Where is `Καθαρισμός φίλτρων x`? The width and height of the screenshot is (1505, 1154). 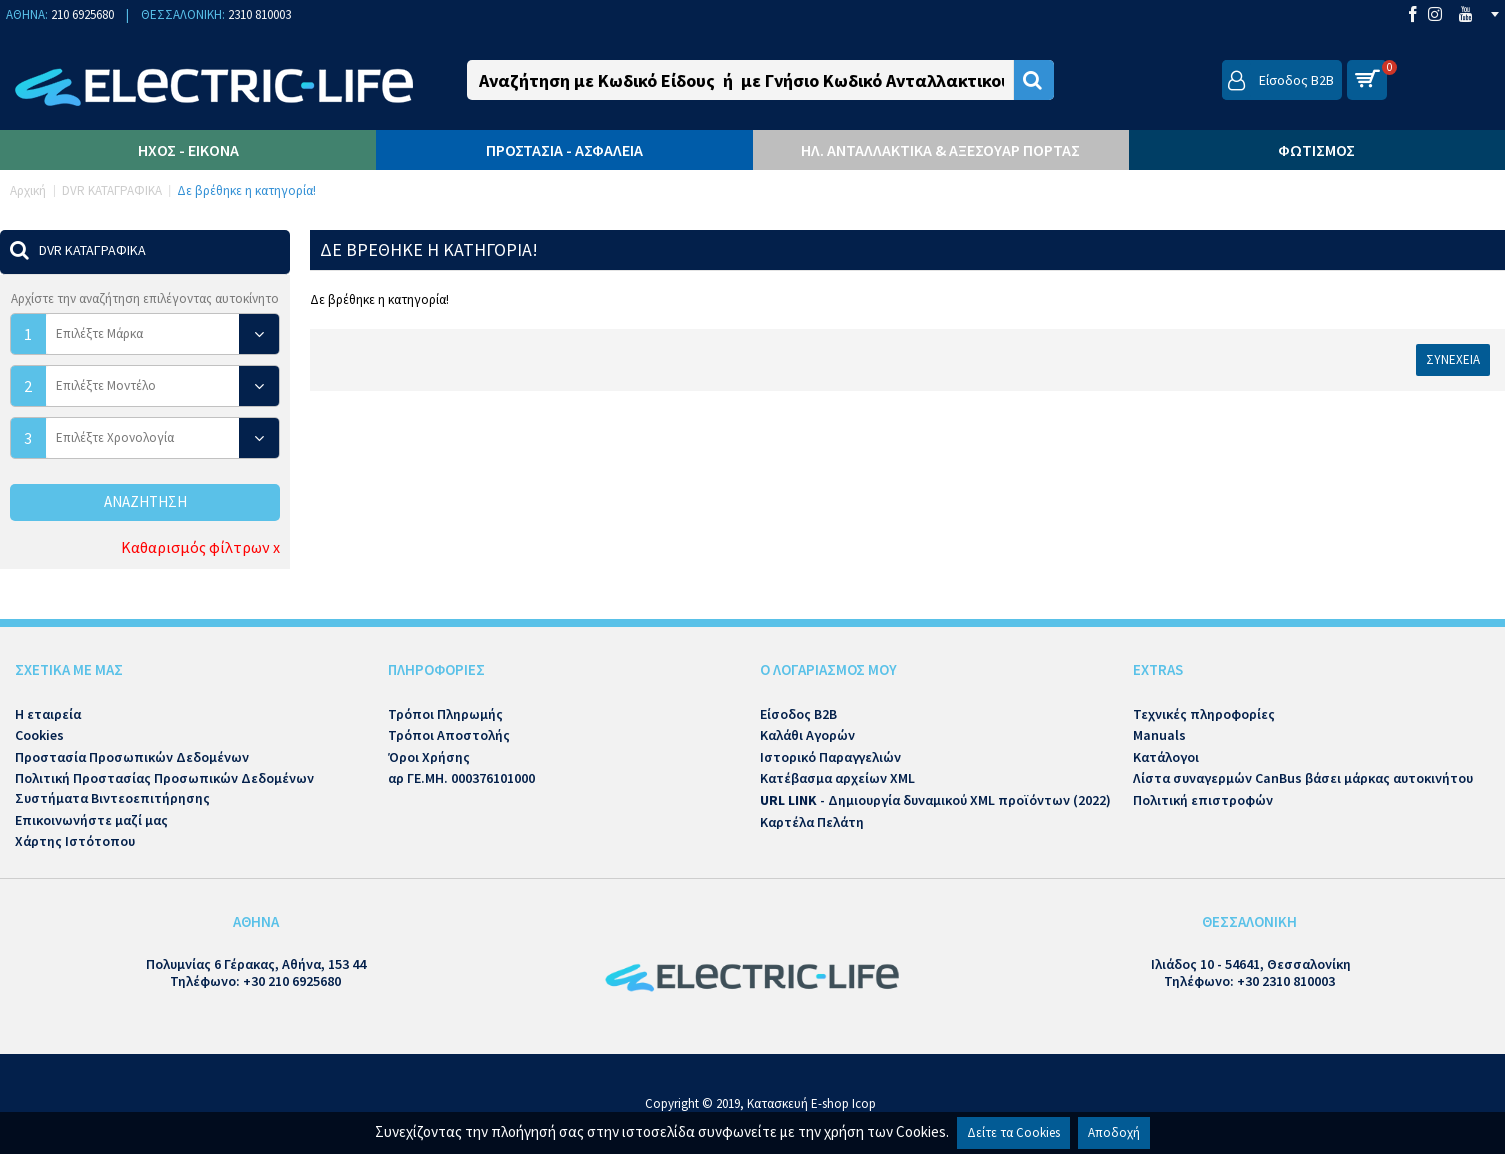 Καθαρισμός φίλτρων x is located at coordinates (200, 547).